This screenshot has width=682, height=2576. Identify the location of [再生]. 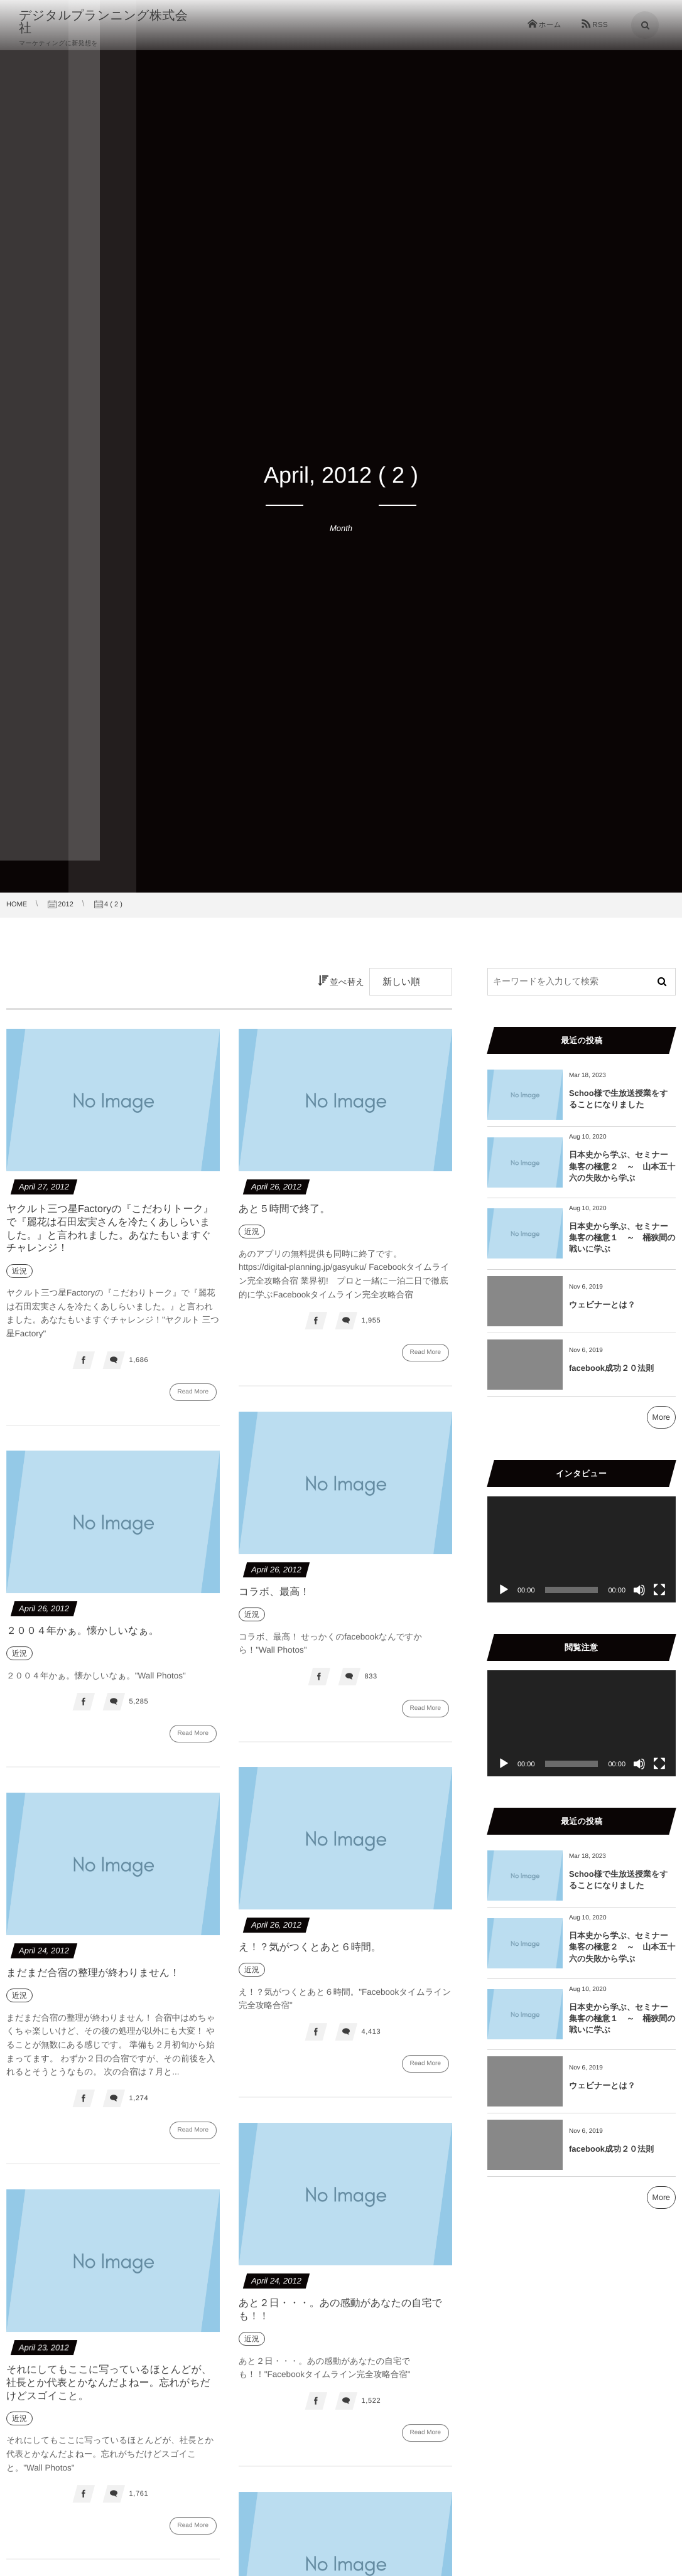
(503, 1590).